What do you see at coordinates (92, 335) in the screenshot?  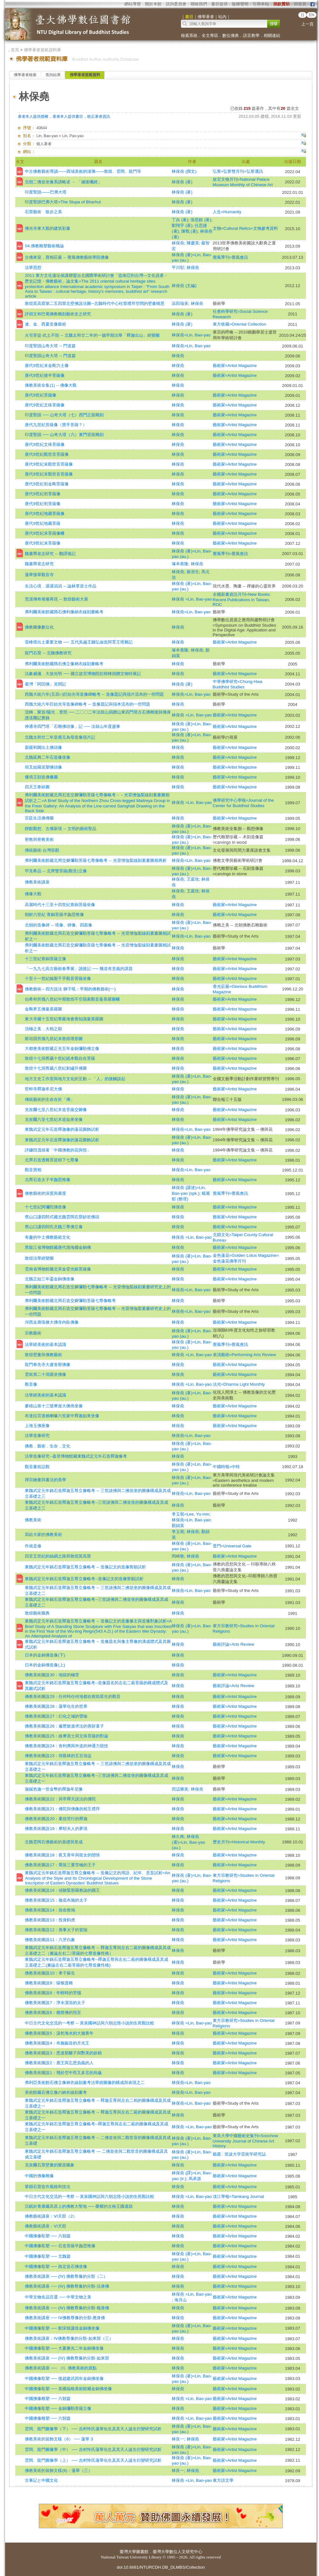 I see `火宅菩提‧此土不毀 -- 北魏太和廿二年的一舖早期法華「釋迦出山」經變圖` at bounding box center [92, 335].